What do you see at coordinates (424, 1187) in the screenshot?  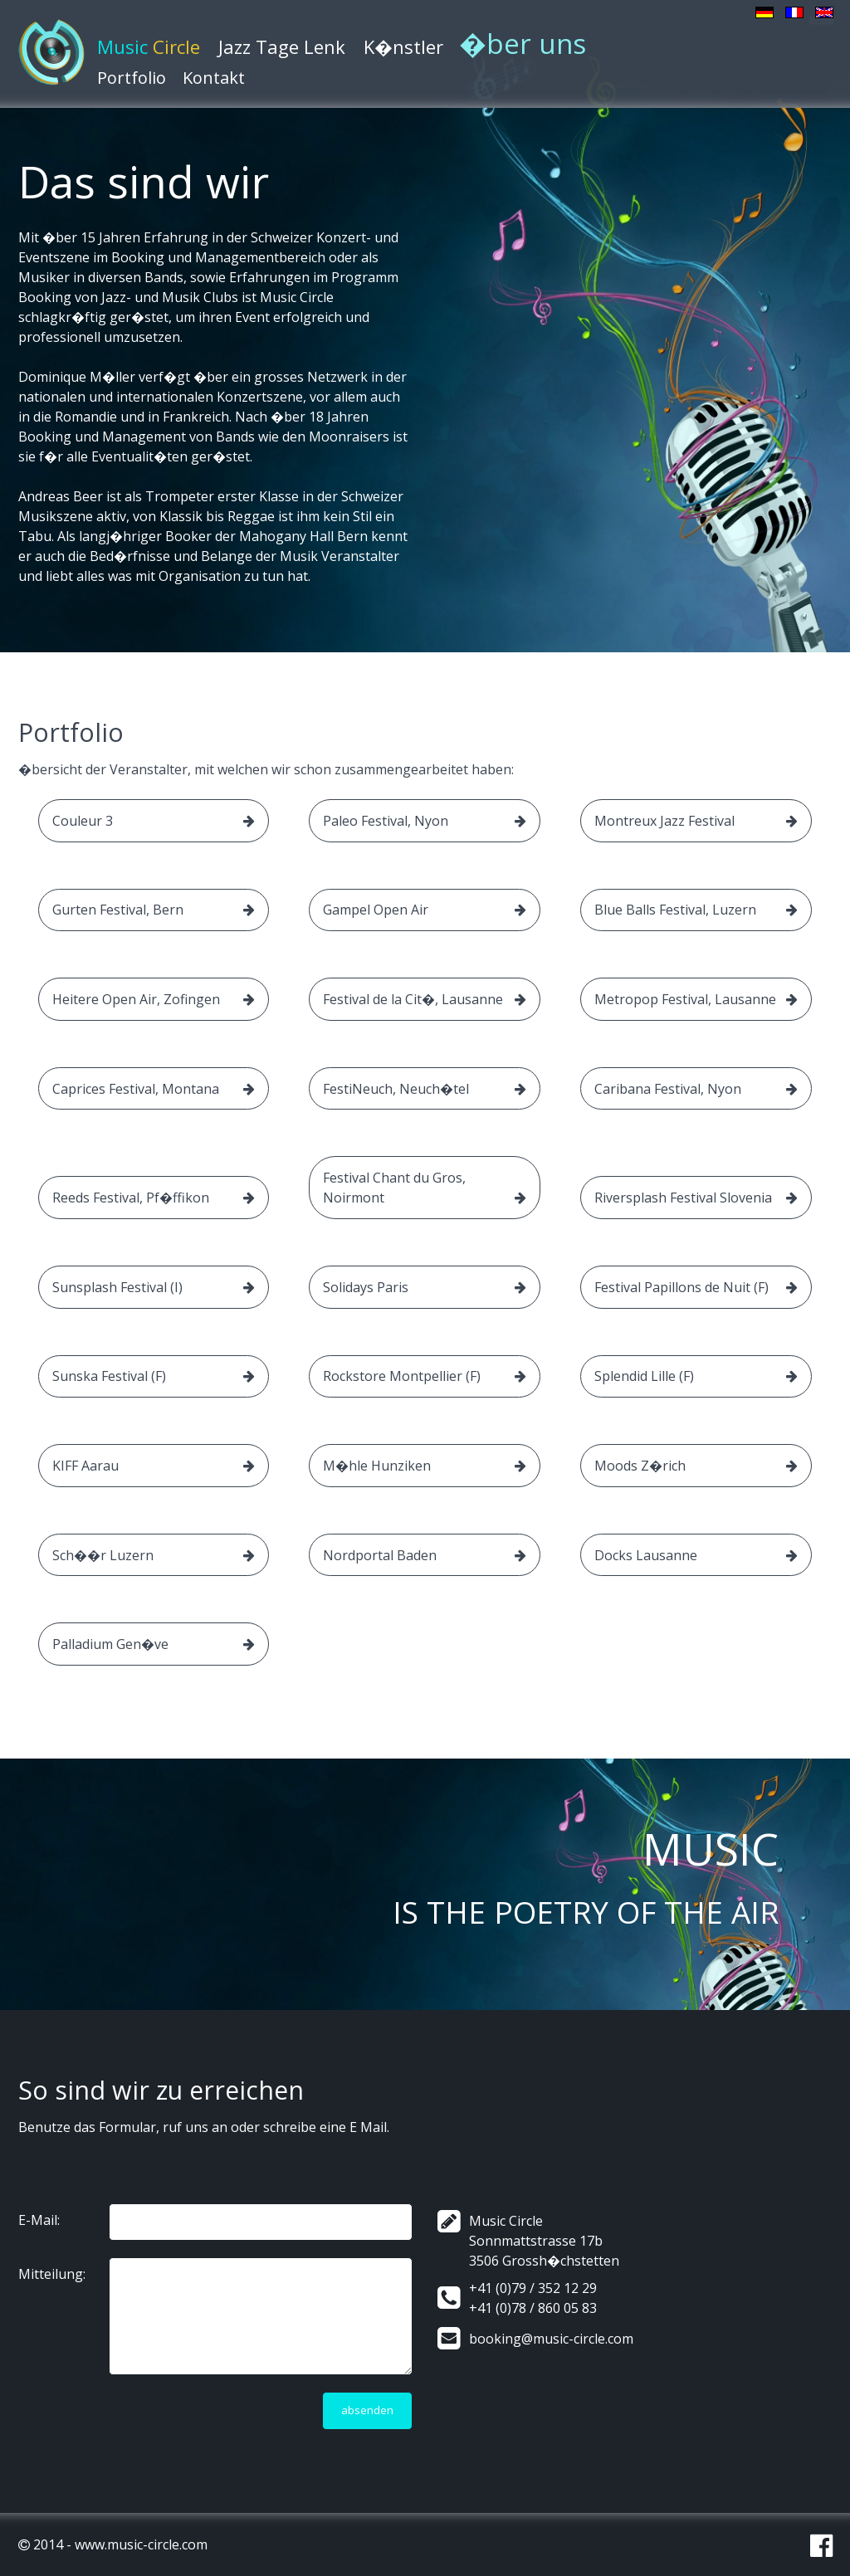 I see `Festival Chant du Gros, Noirmont` at bounding box center [424, 1187].